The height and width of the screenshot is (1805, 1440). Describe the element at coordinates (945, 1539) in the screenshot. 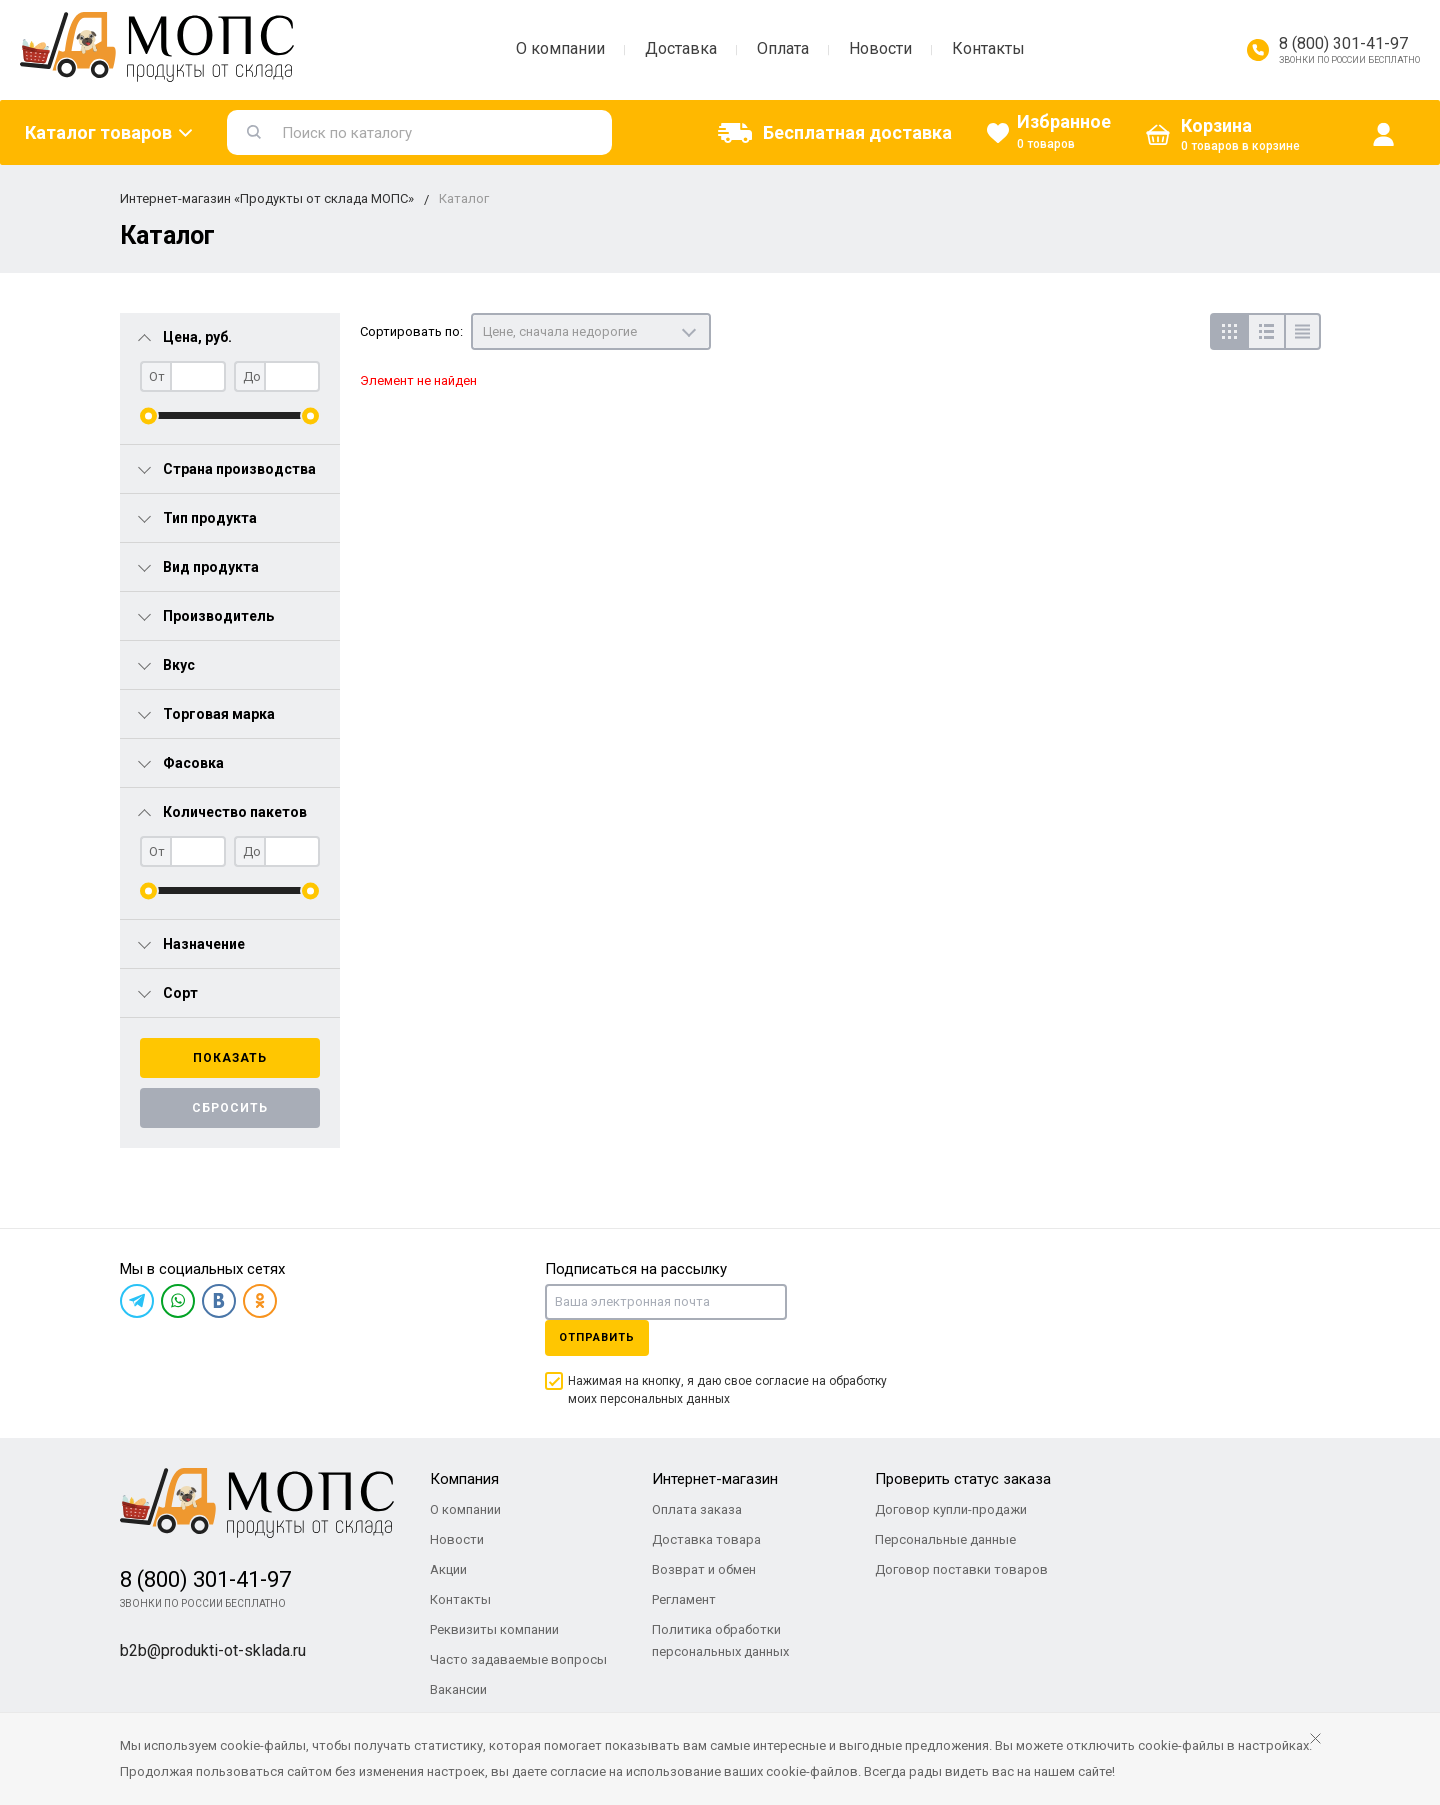

I see `Персональные данные` at that location.